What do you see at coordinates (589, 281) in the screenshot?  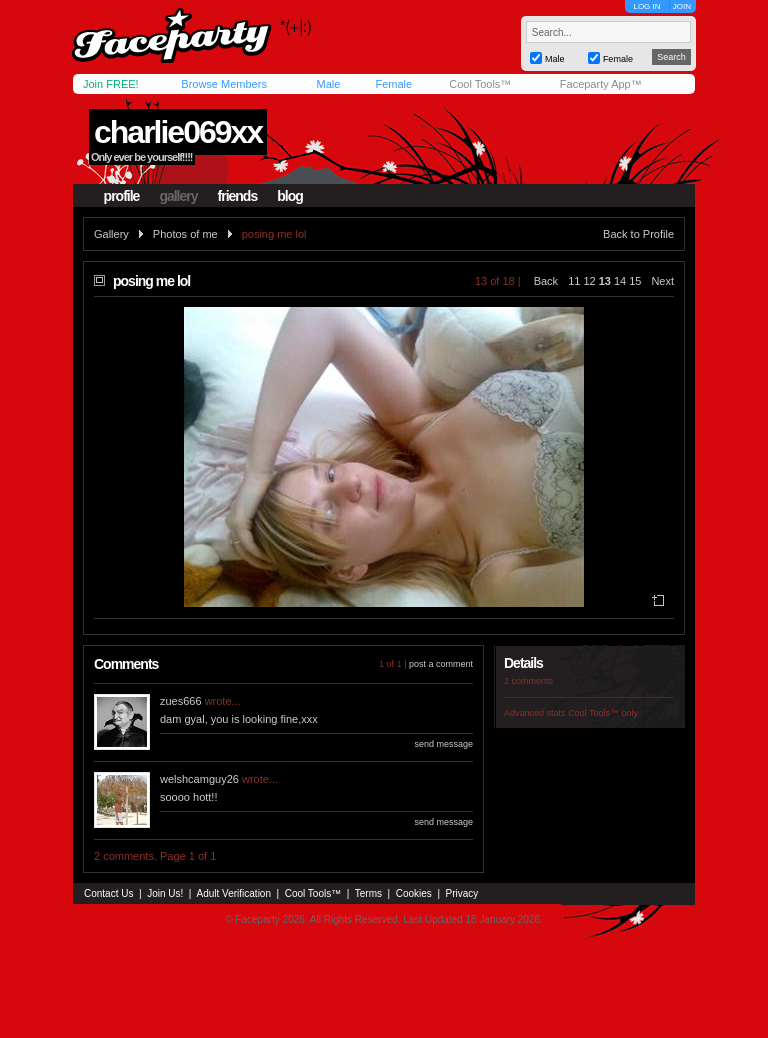 I see `12` at bounding box center [589, 281].